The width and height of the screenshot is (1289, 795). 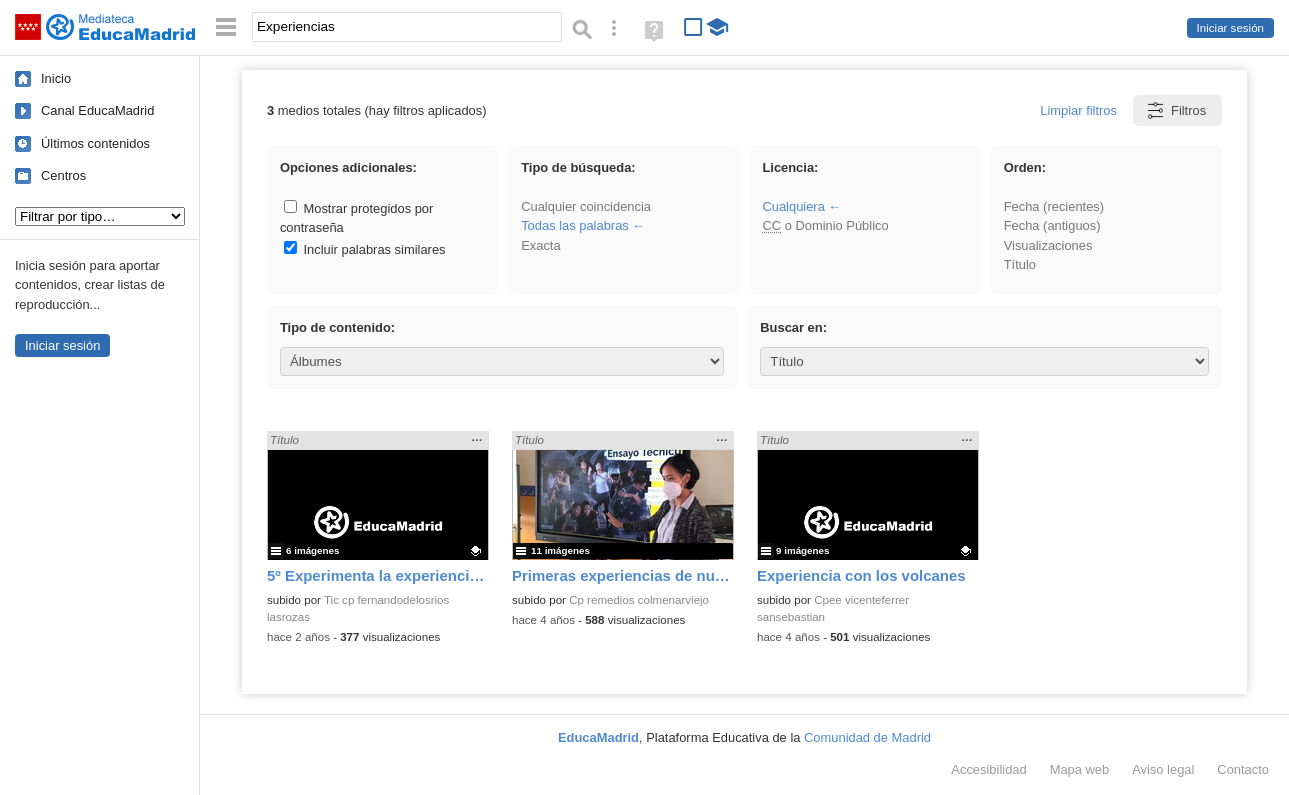 What do you see at coordinates (1048, 245) in the screenshot?
I see `Visualizaciones` at bounding box center [1048, 245].